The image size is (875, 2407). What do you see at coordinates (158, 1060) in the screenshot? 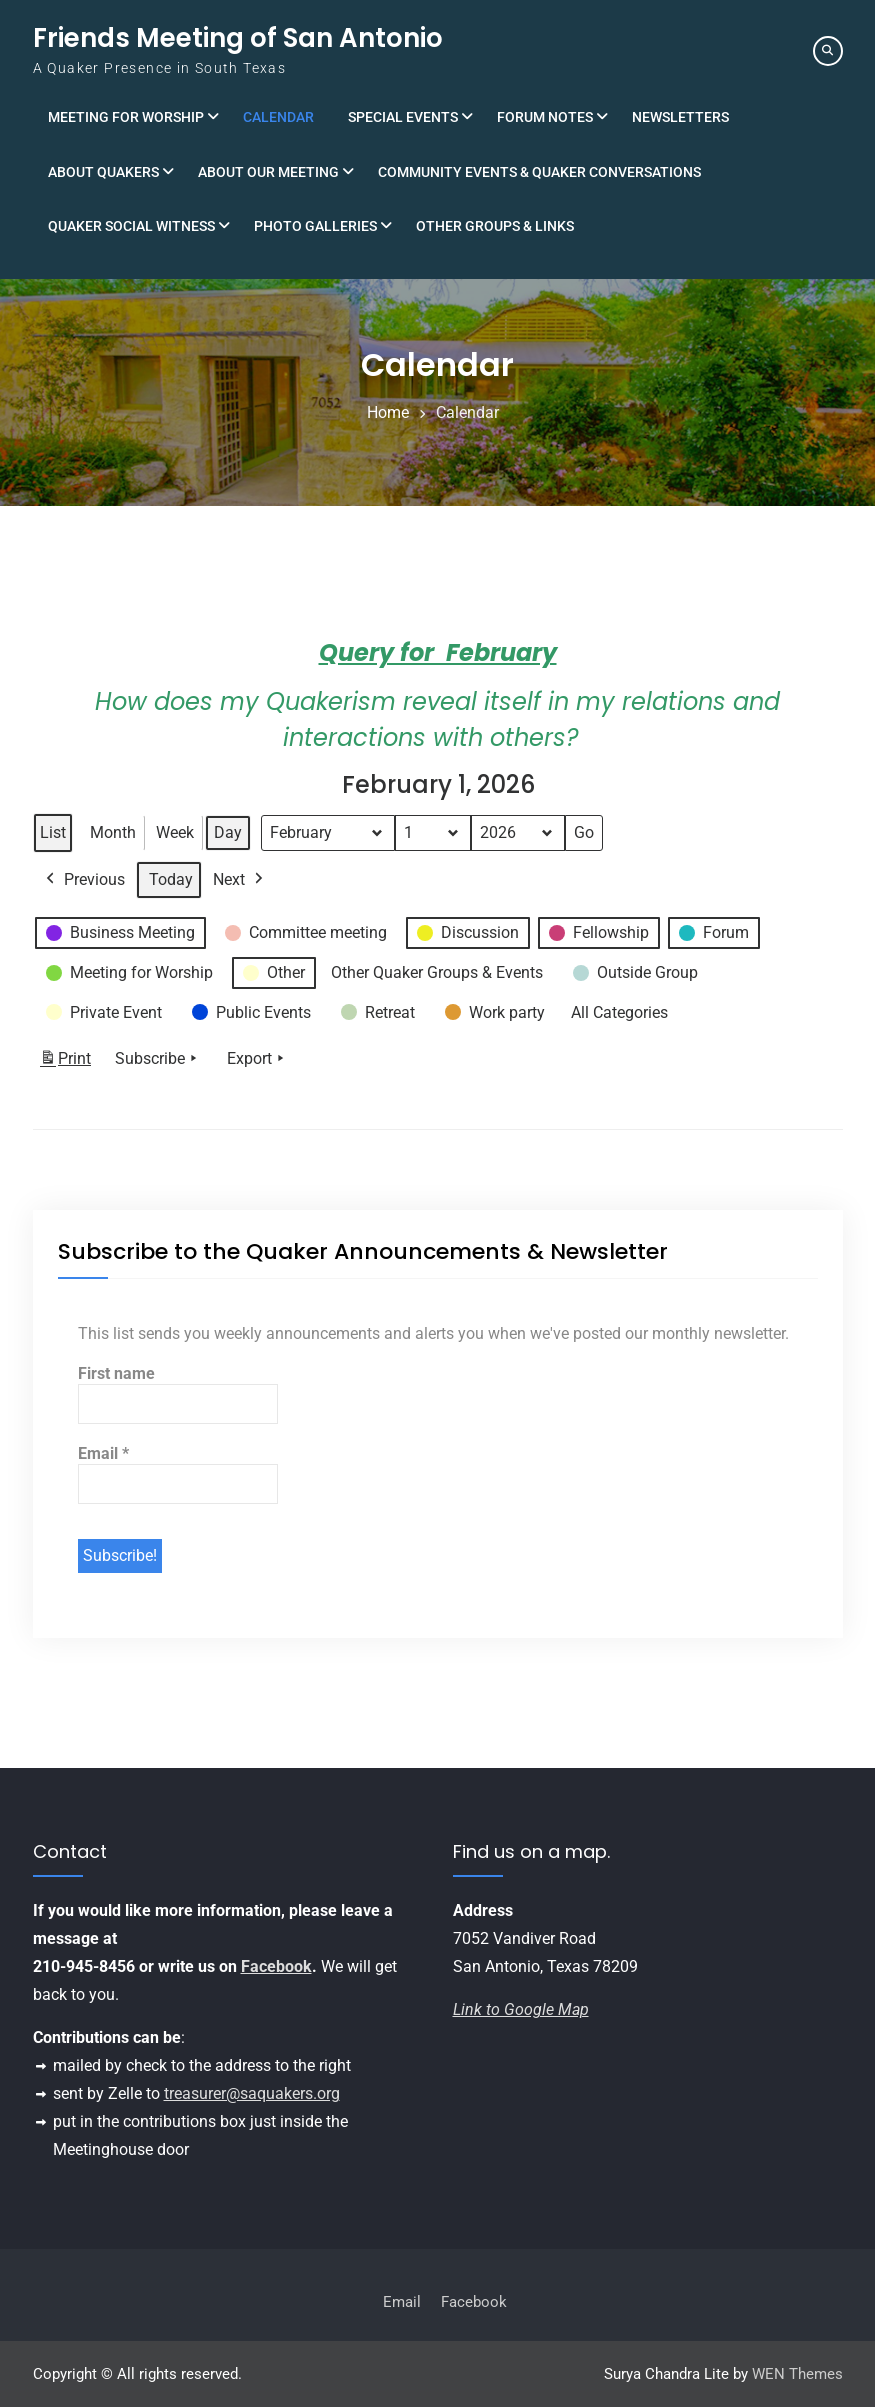
I see `Subscribe` at bounding box center [158, 1060].